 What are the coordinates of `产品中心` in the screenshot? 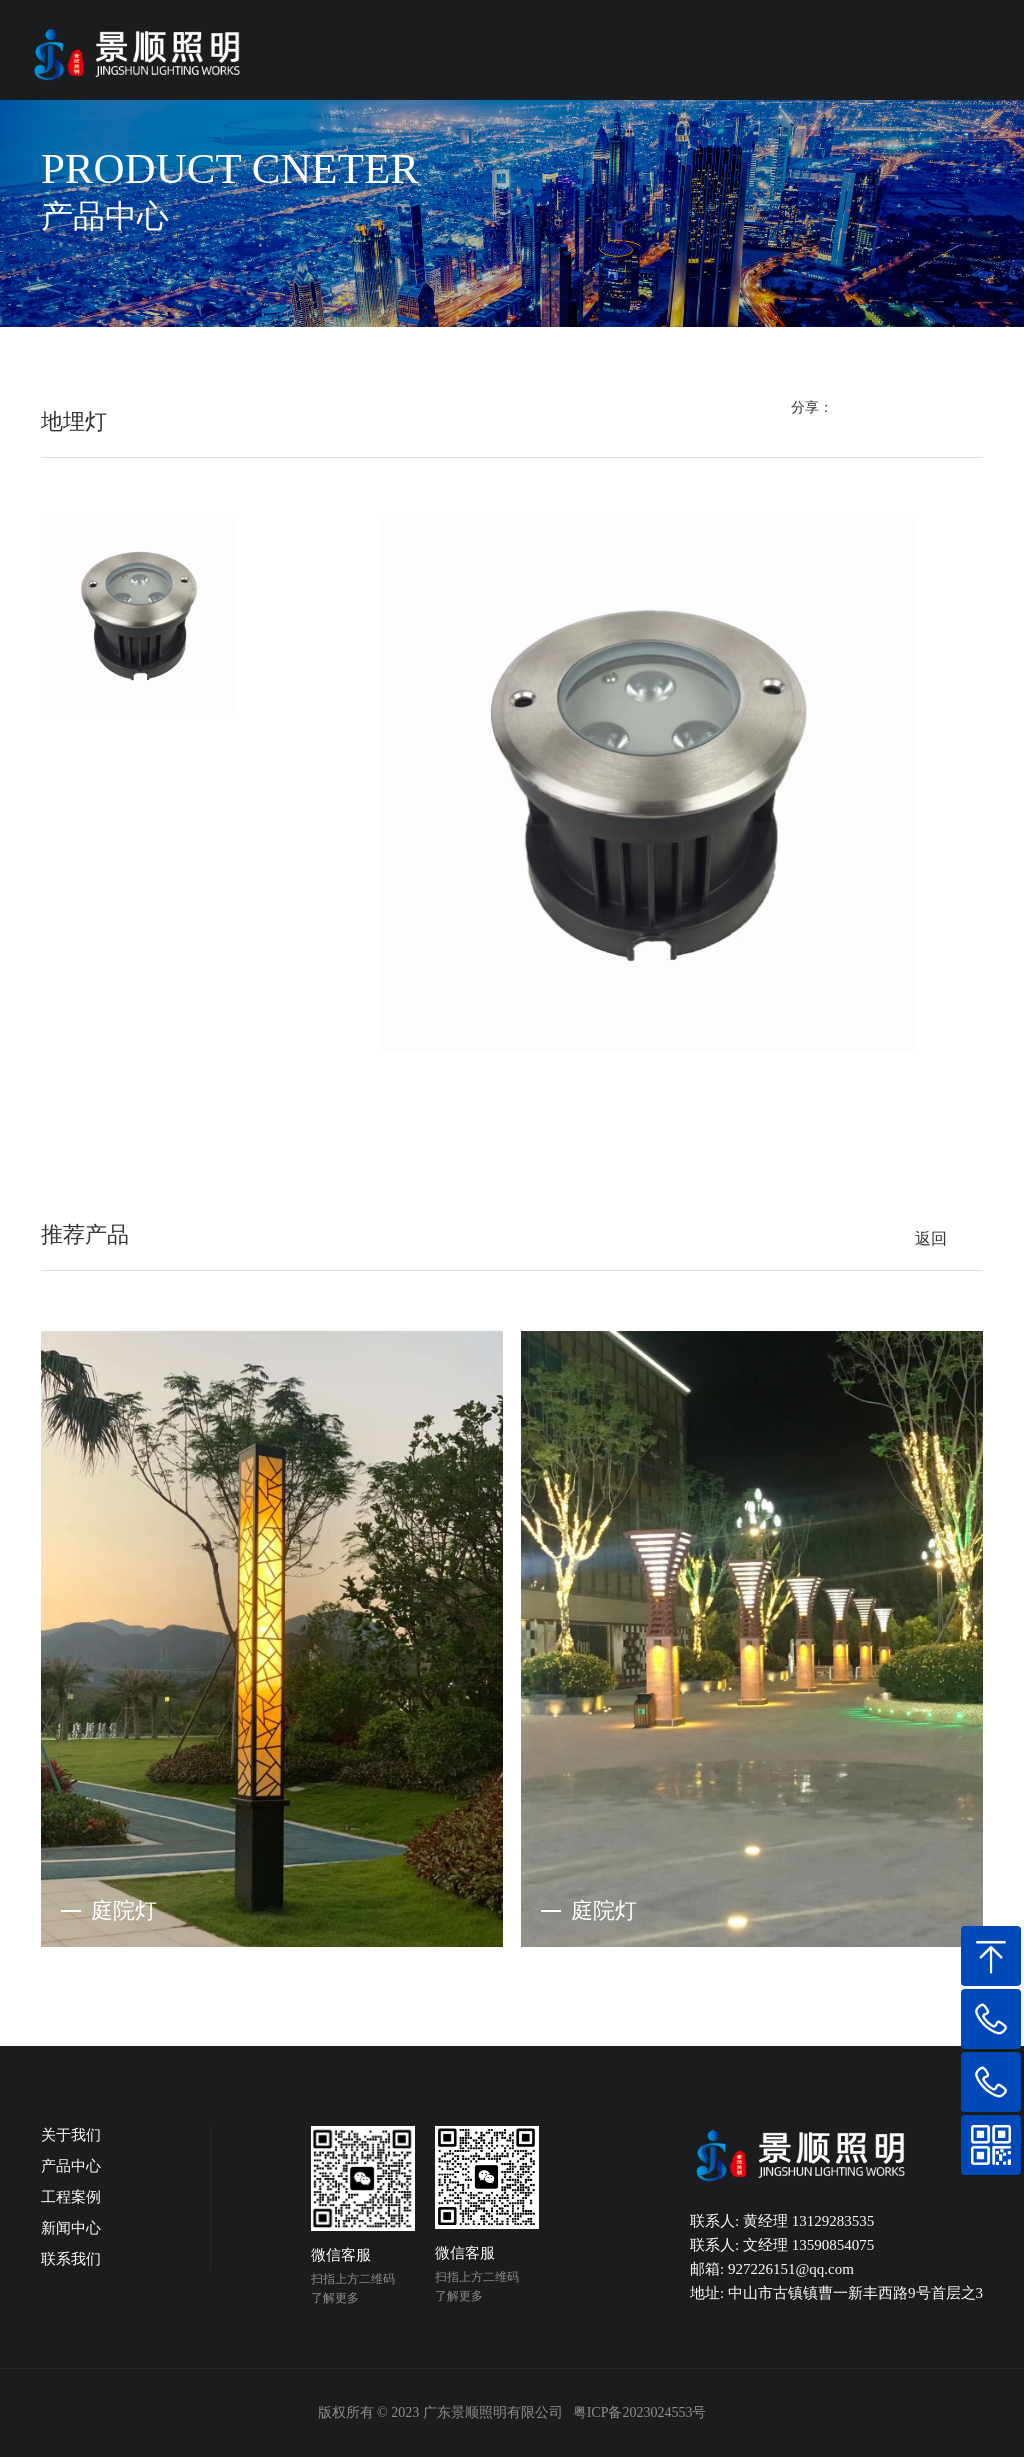 It's located at (71, 2166).